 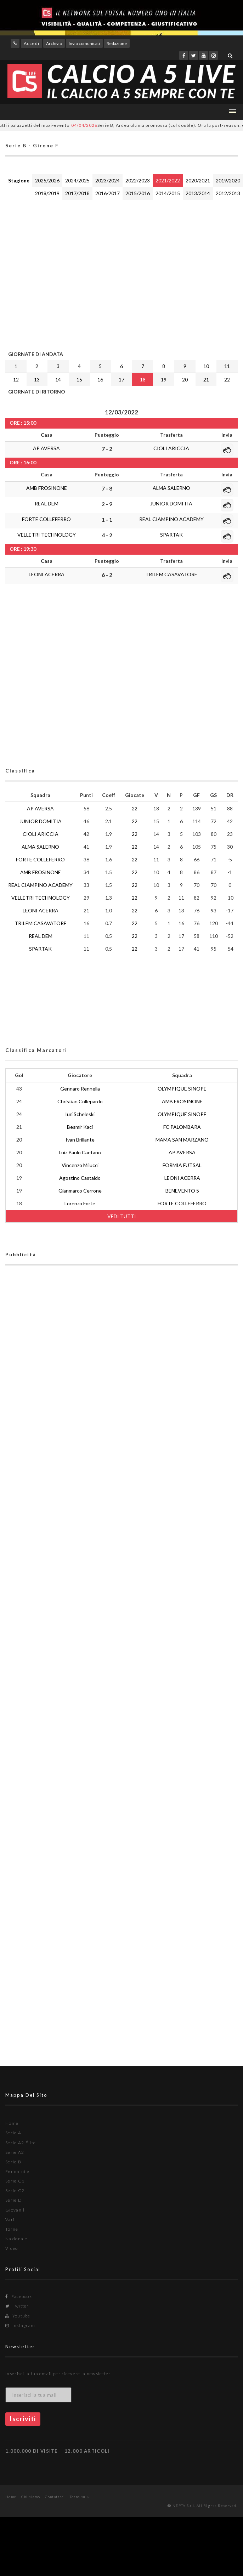 What do you see at coordinates (137, 193) in the screenshot?
I see `2015/2016` at bounding box center [137, 193].